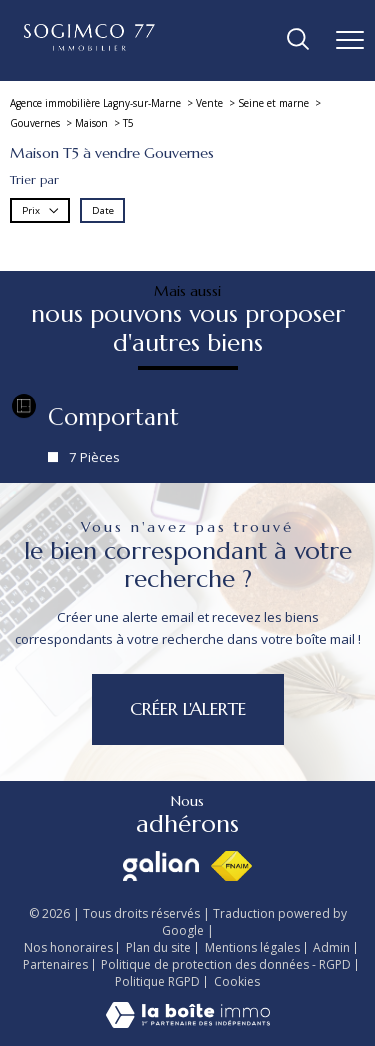 The image size is (375, 1046). I want to click on Agence immobilière Lagny-sur-Marne, so click(95, 103).